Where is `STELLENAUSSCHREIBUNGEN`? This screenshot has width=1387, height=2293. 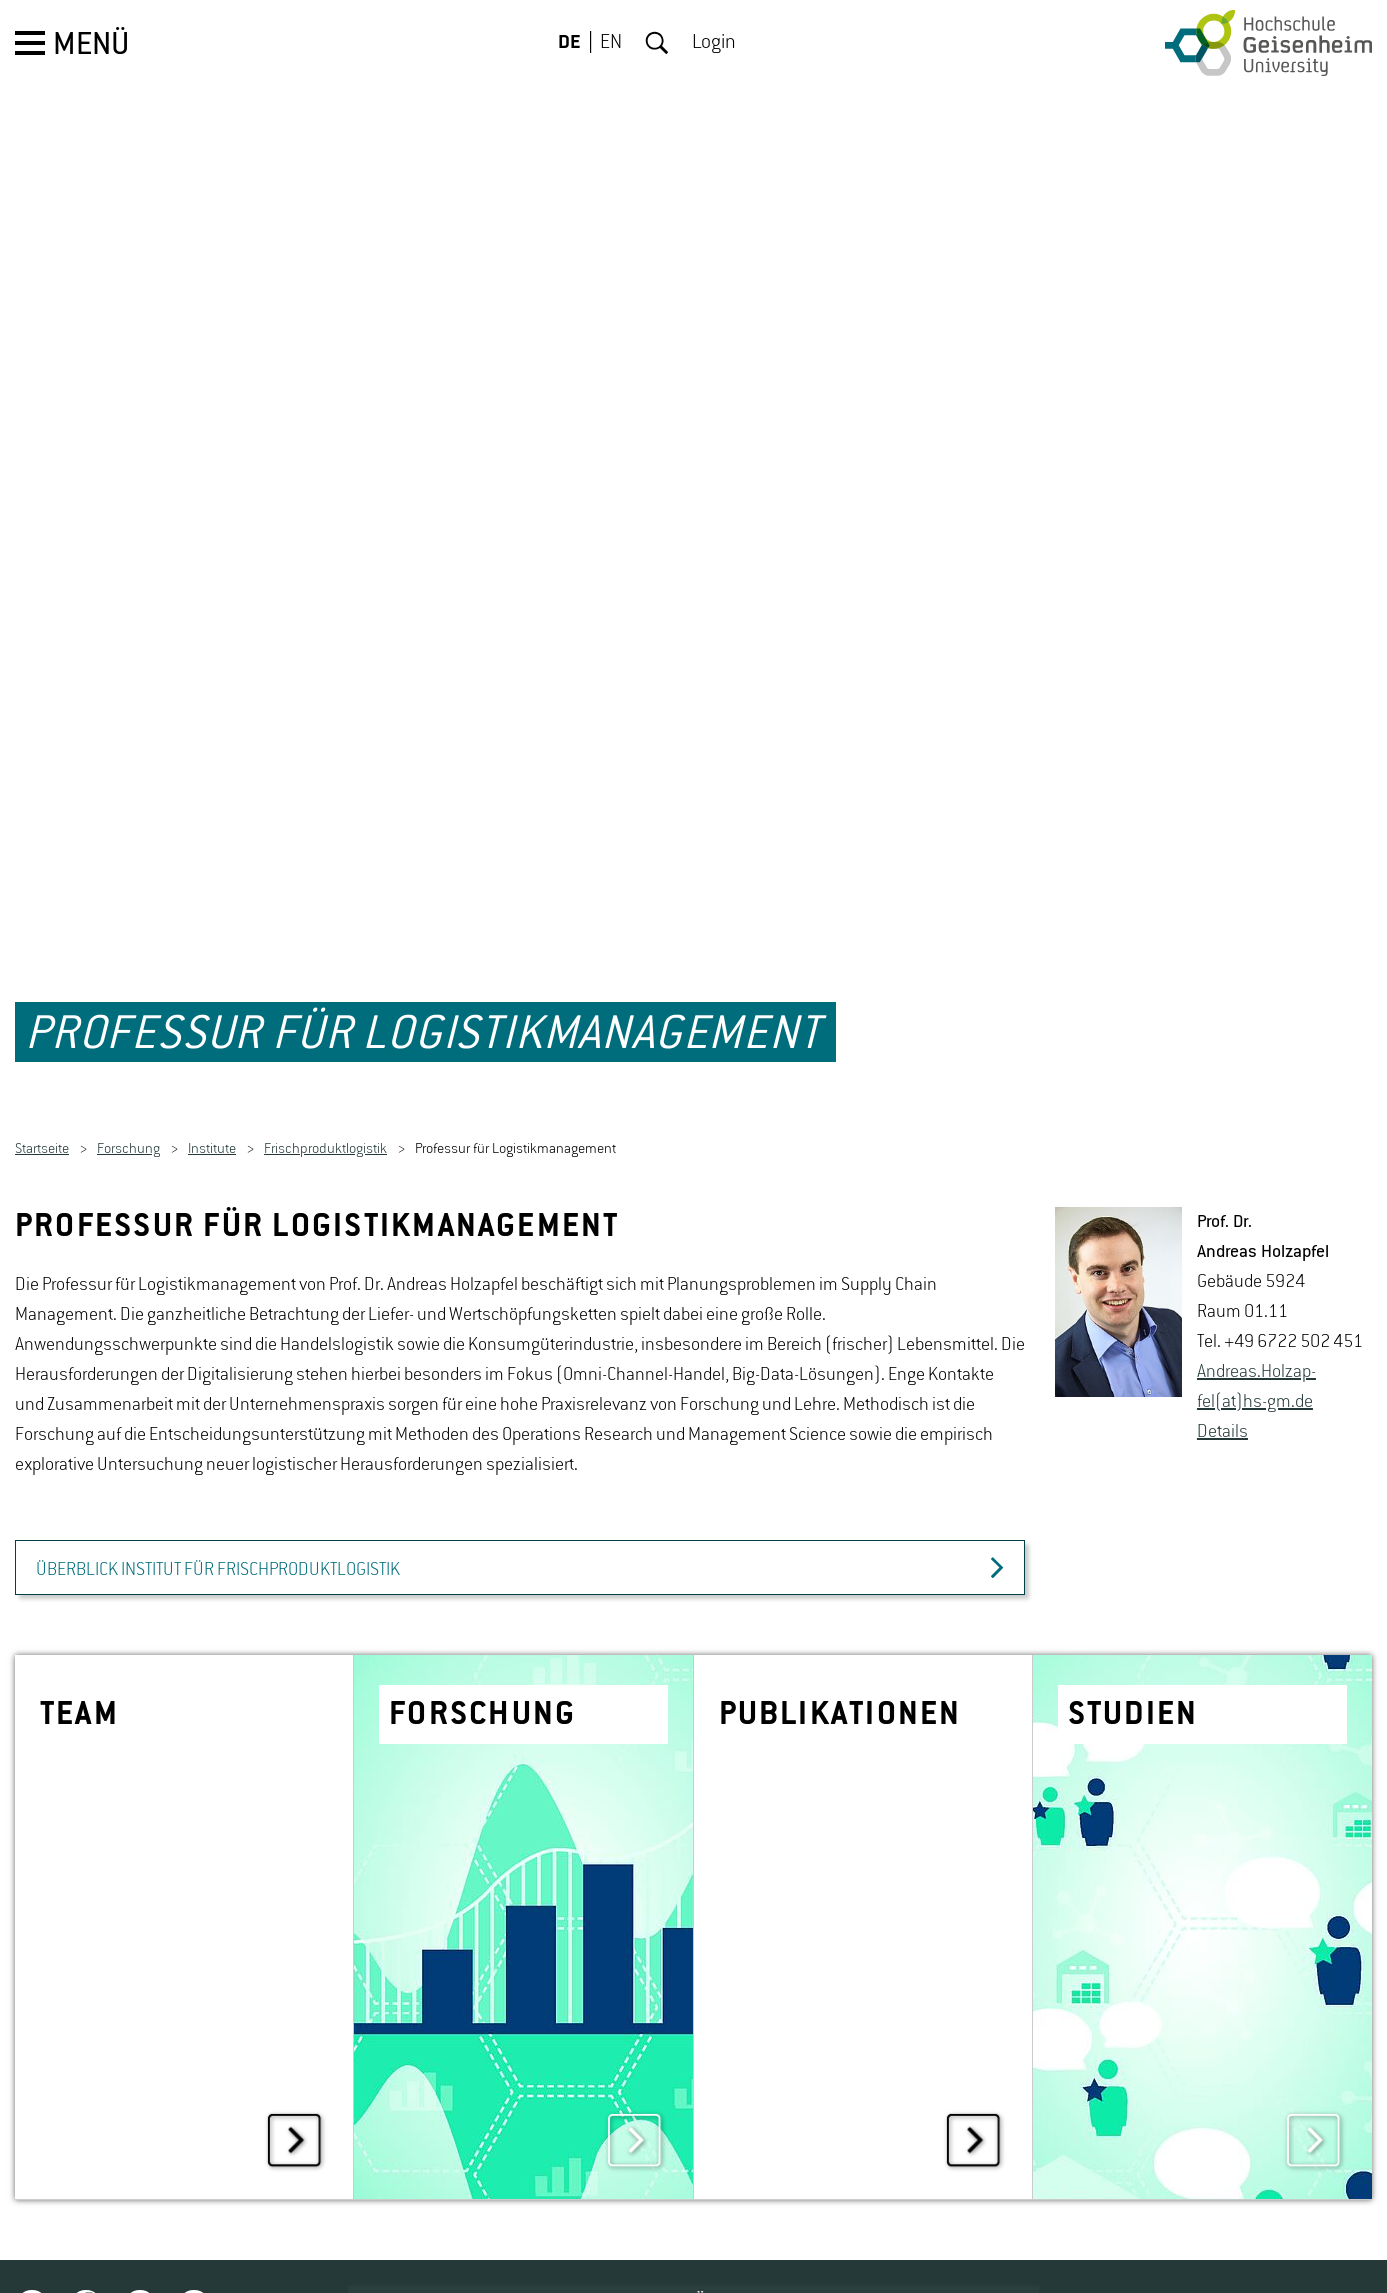 STELLENAUSSCHREIBUNGEN is located at coordinates (382, 2253).